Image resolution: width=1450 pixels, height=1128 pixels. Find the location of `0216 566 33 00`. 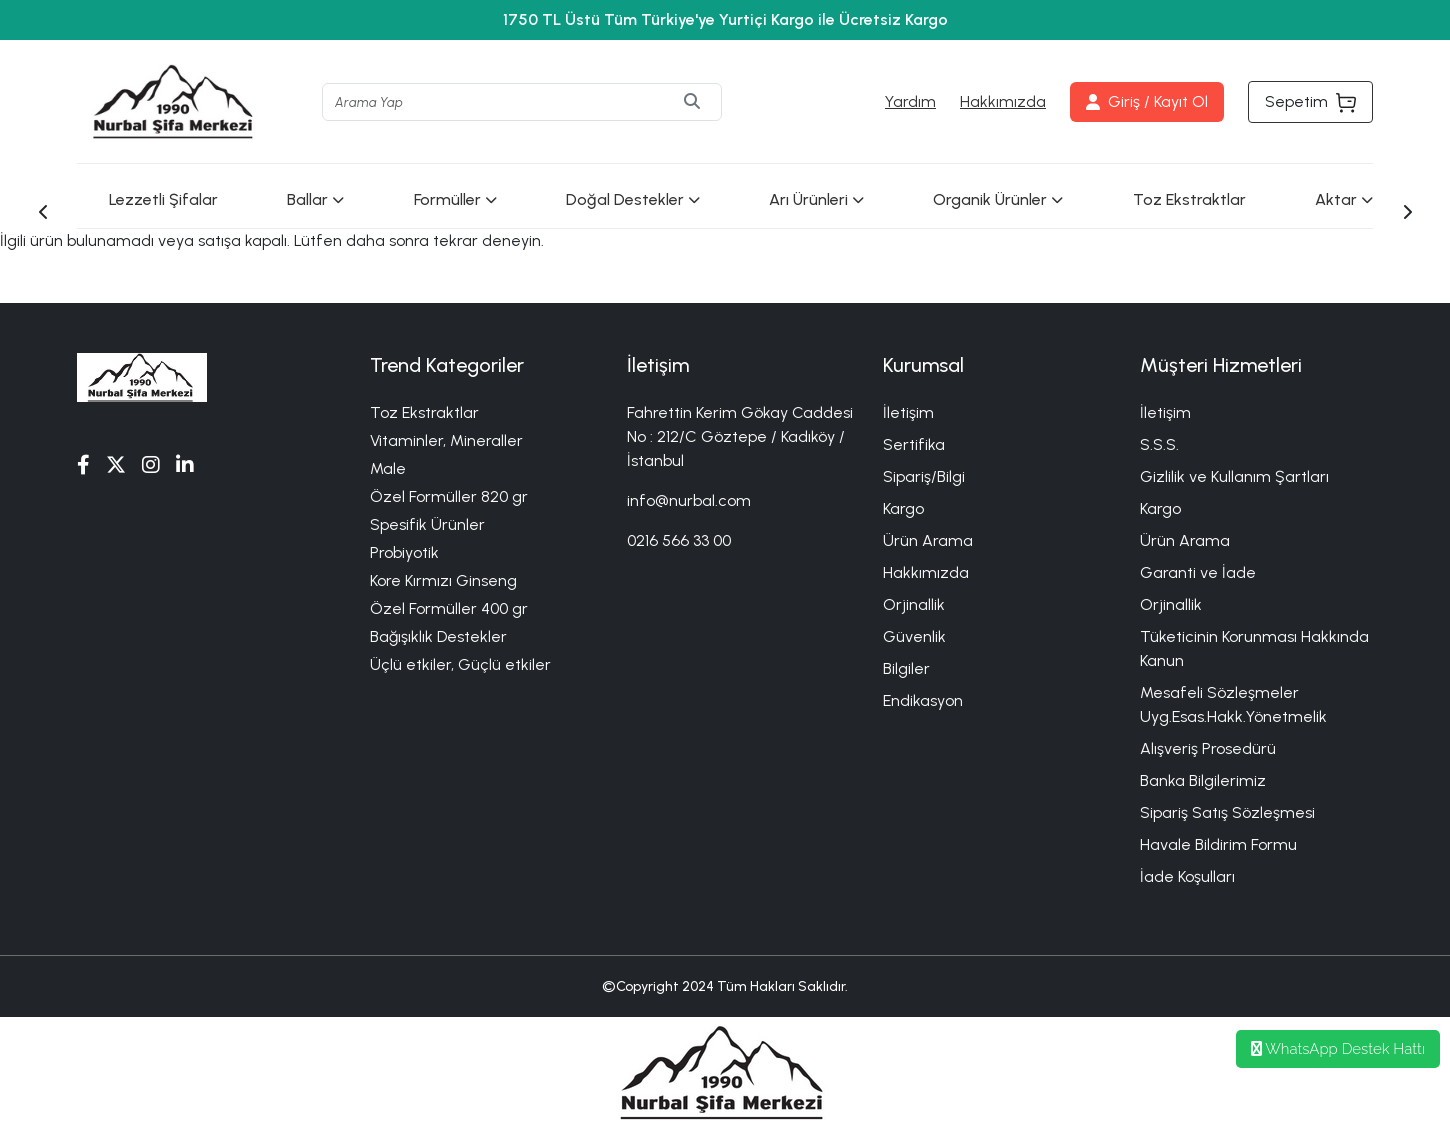

0216 566 33 00 is located at coordinates (679, 540).